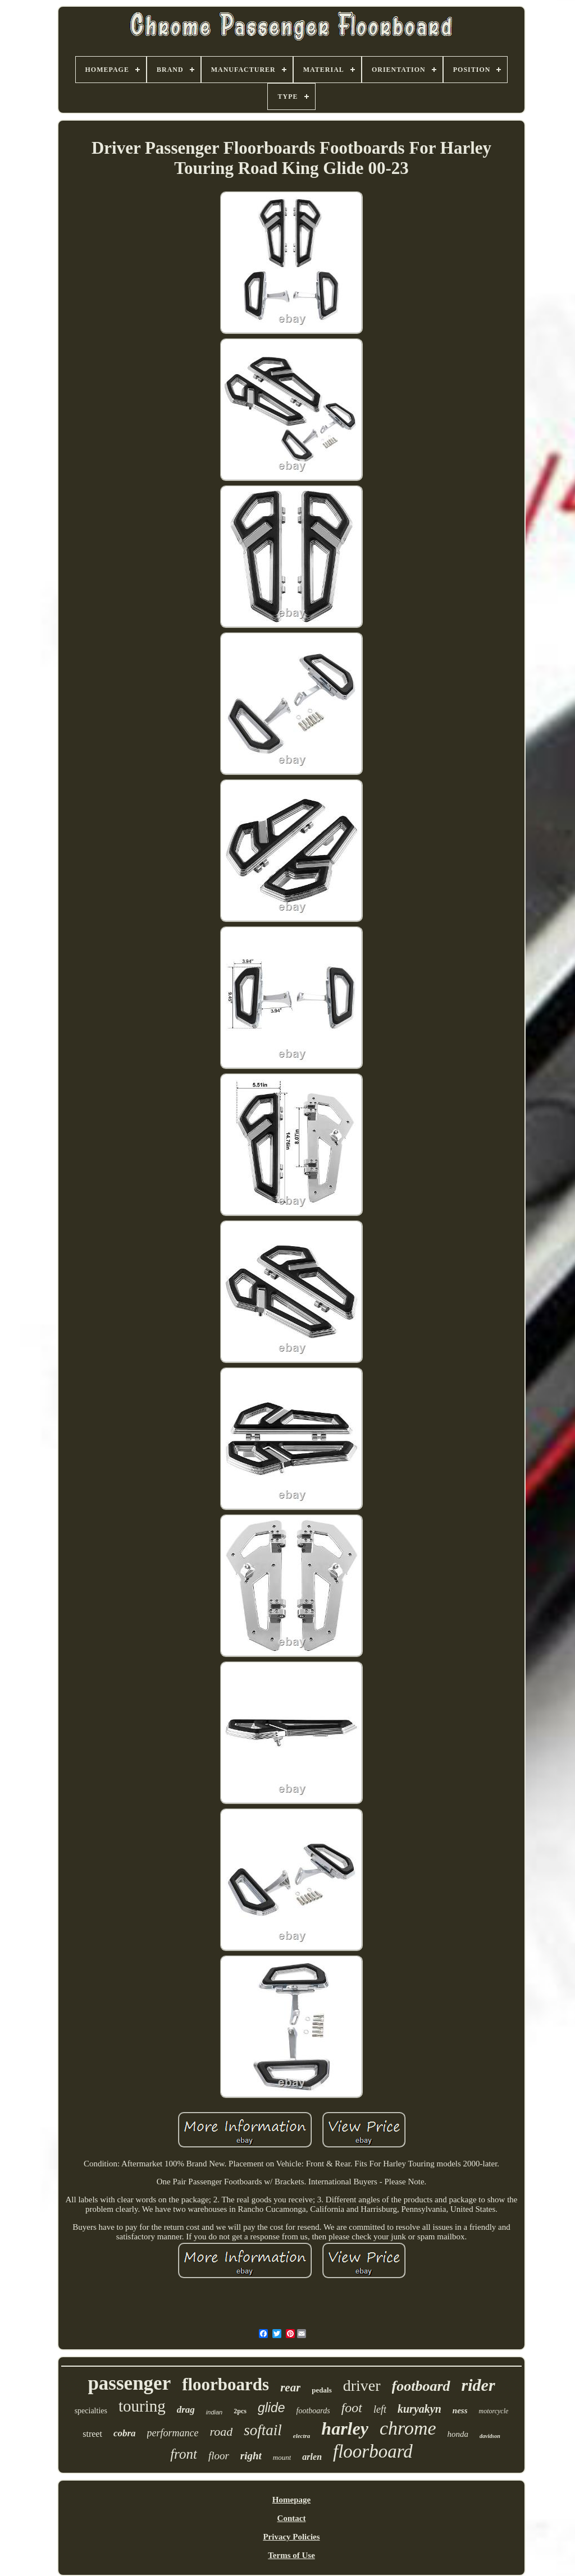  I want to click on driver, so click(362, 2385).